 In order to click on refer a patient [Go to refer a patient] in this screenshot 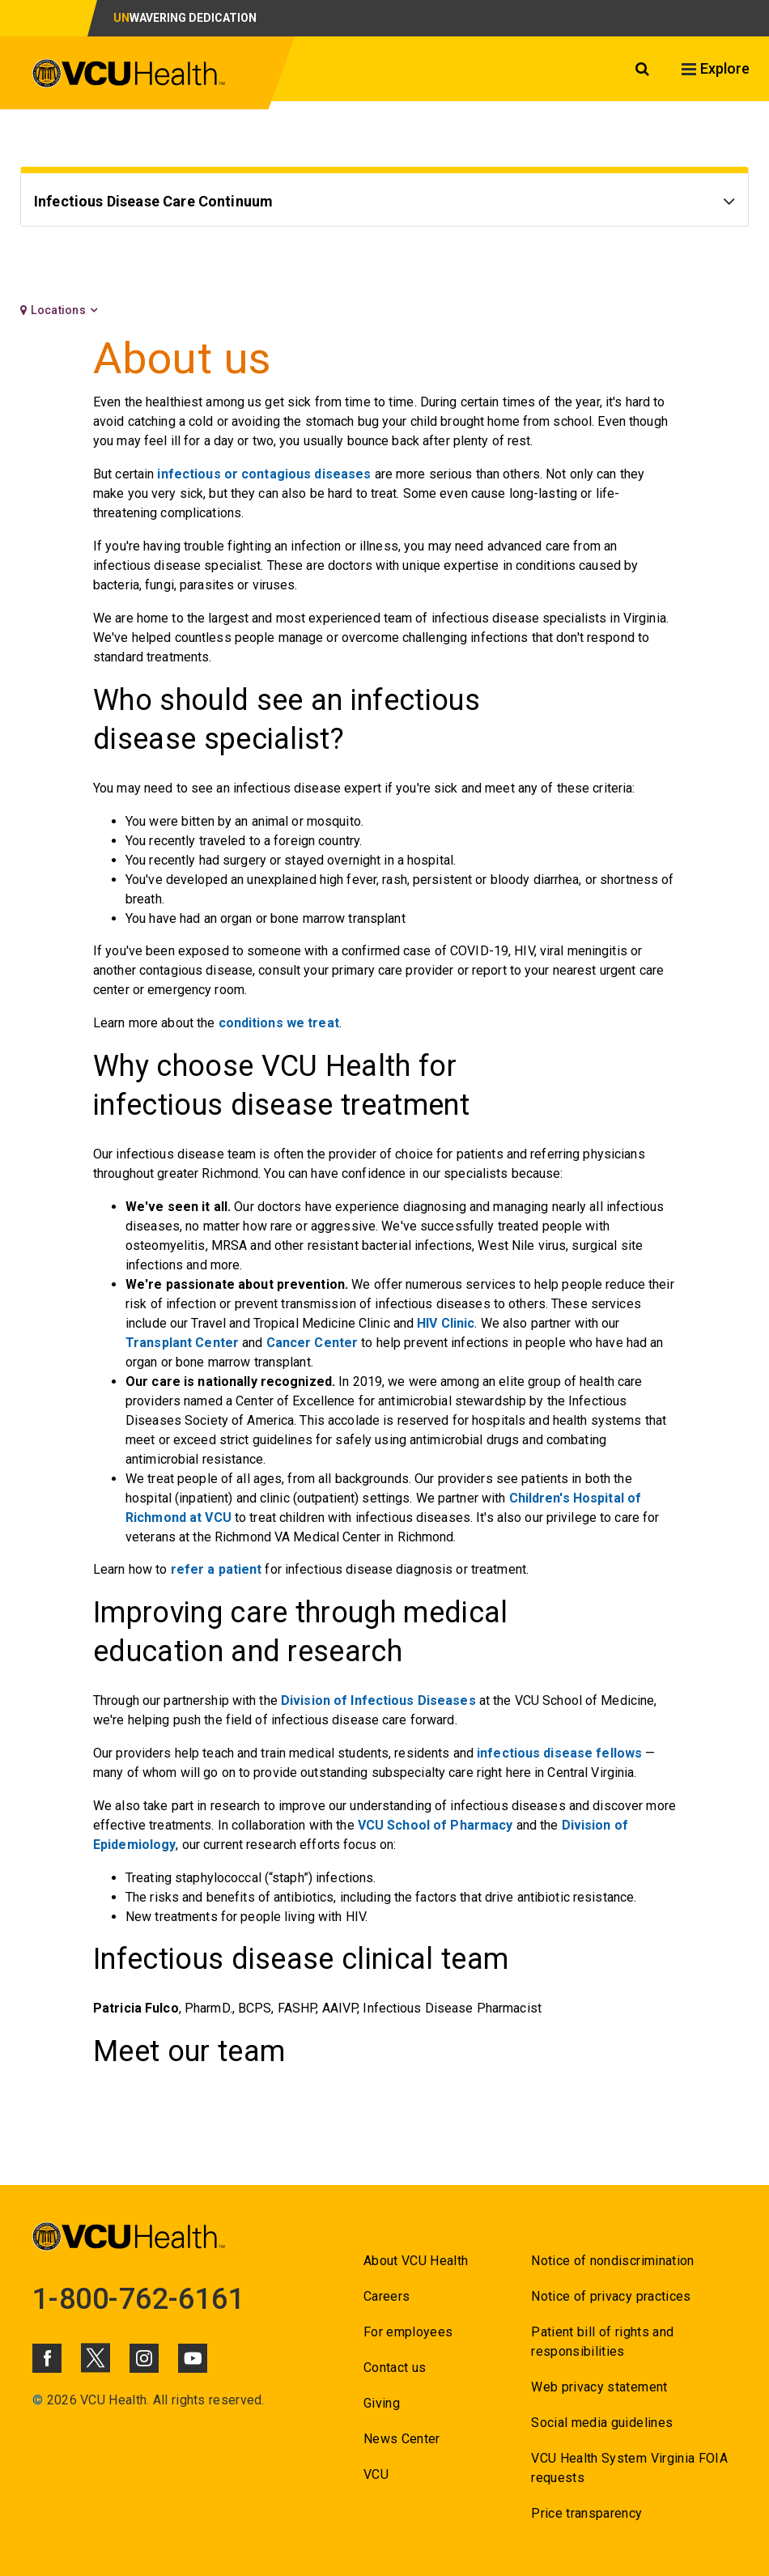, I will do `click(216, 1569)`.